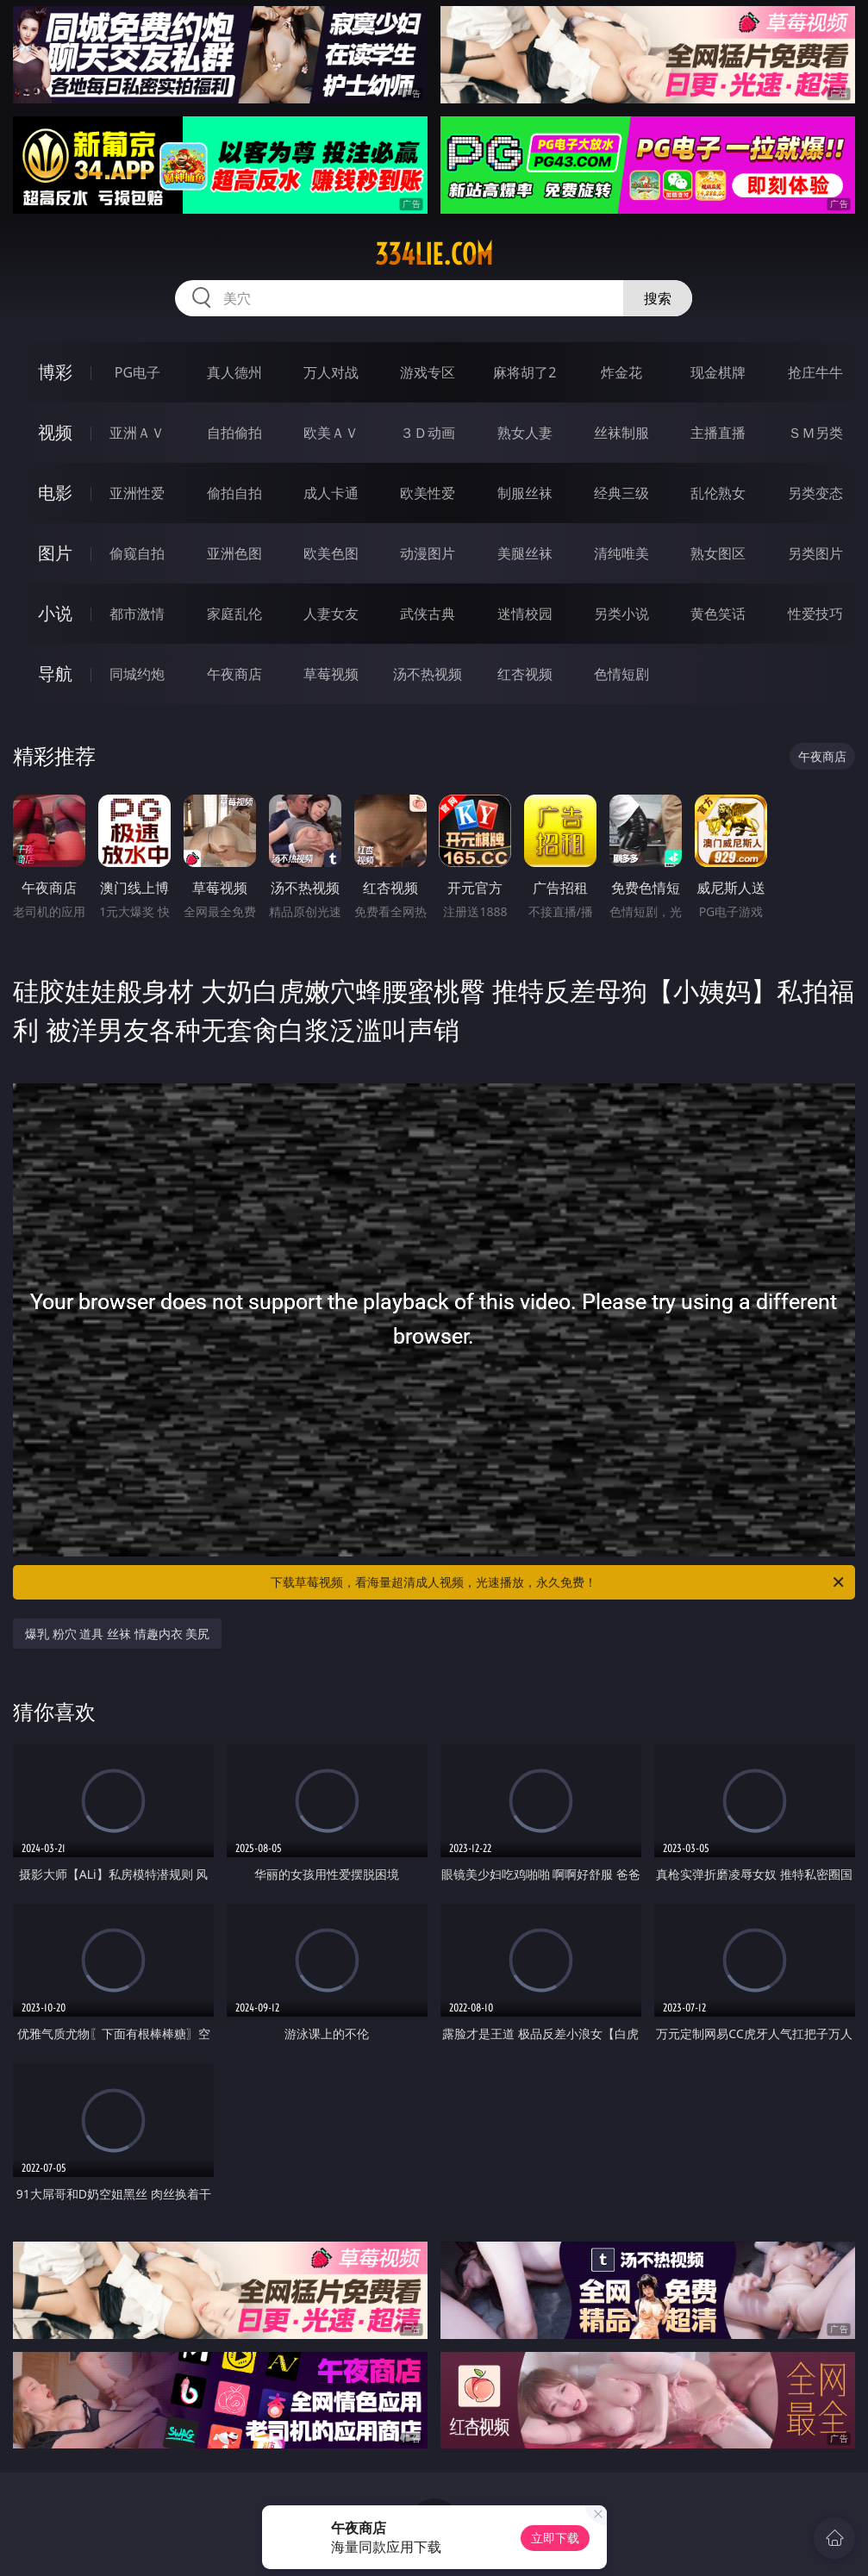  I want to click on 性爱技巧, so click(815, 613).